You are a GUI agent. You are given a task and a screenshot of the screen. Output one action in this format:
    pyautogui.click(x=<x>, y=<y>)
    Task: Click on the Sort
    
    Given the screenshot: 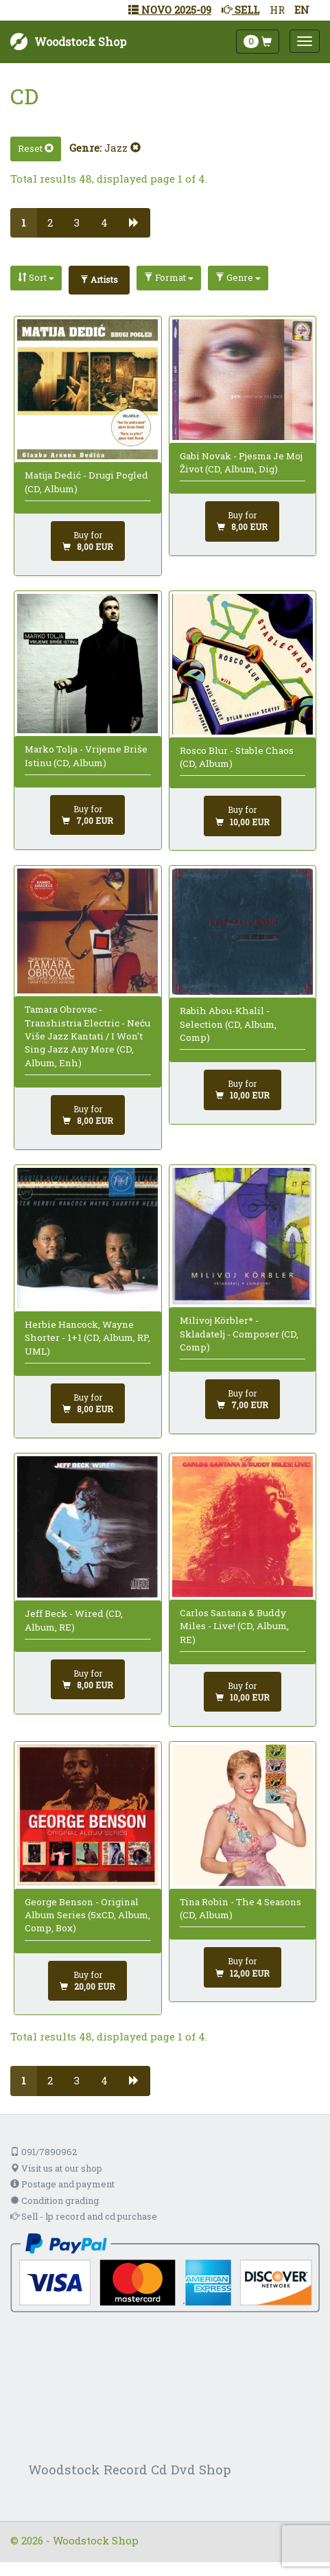 What is the action you would take?
    pyautogui.click(x=36, y=277)
    